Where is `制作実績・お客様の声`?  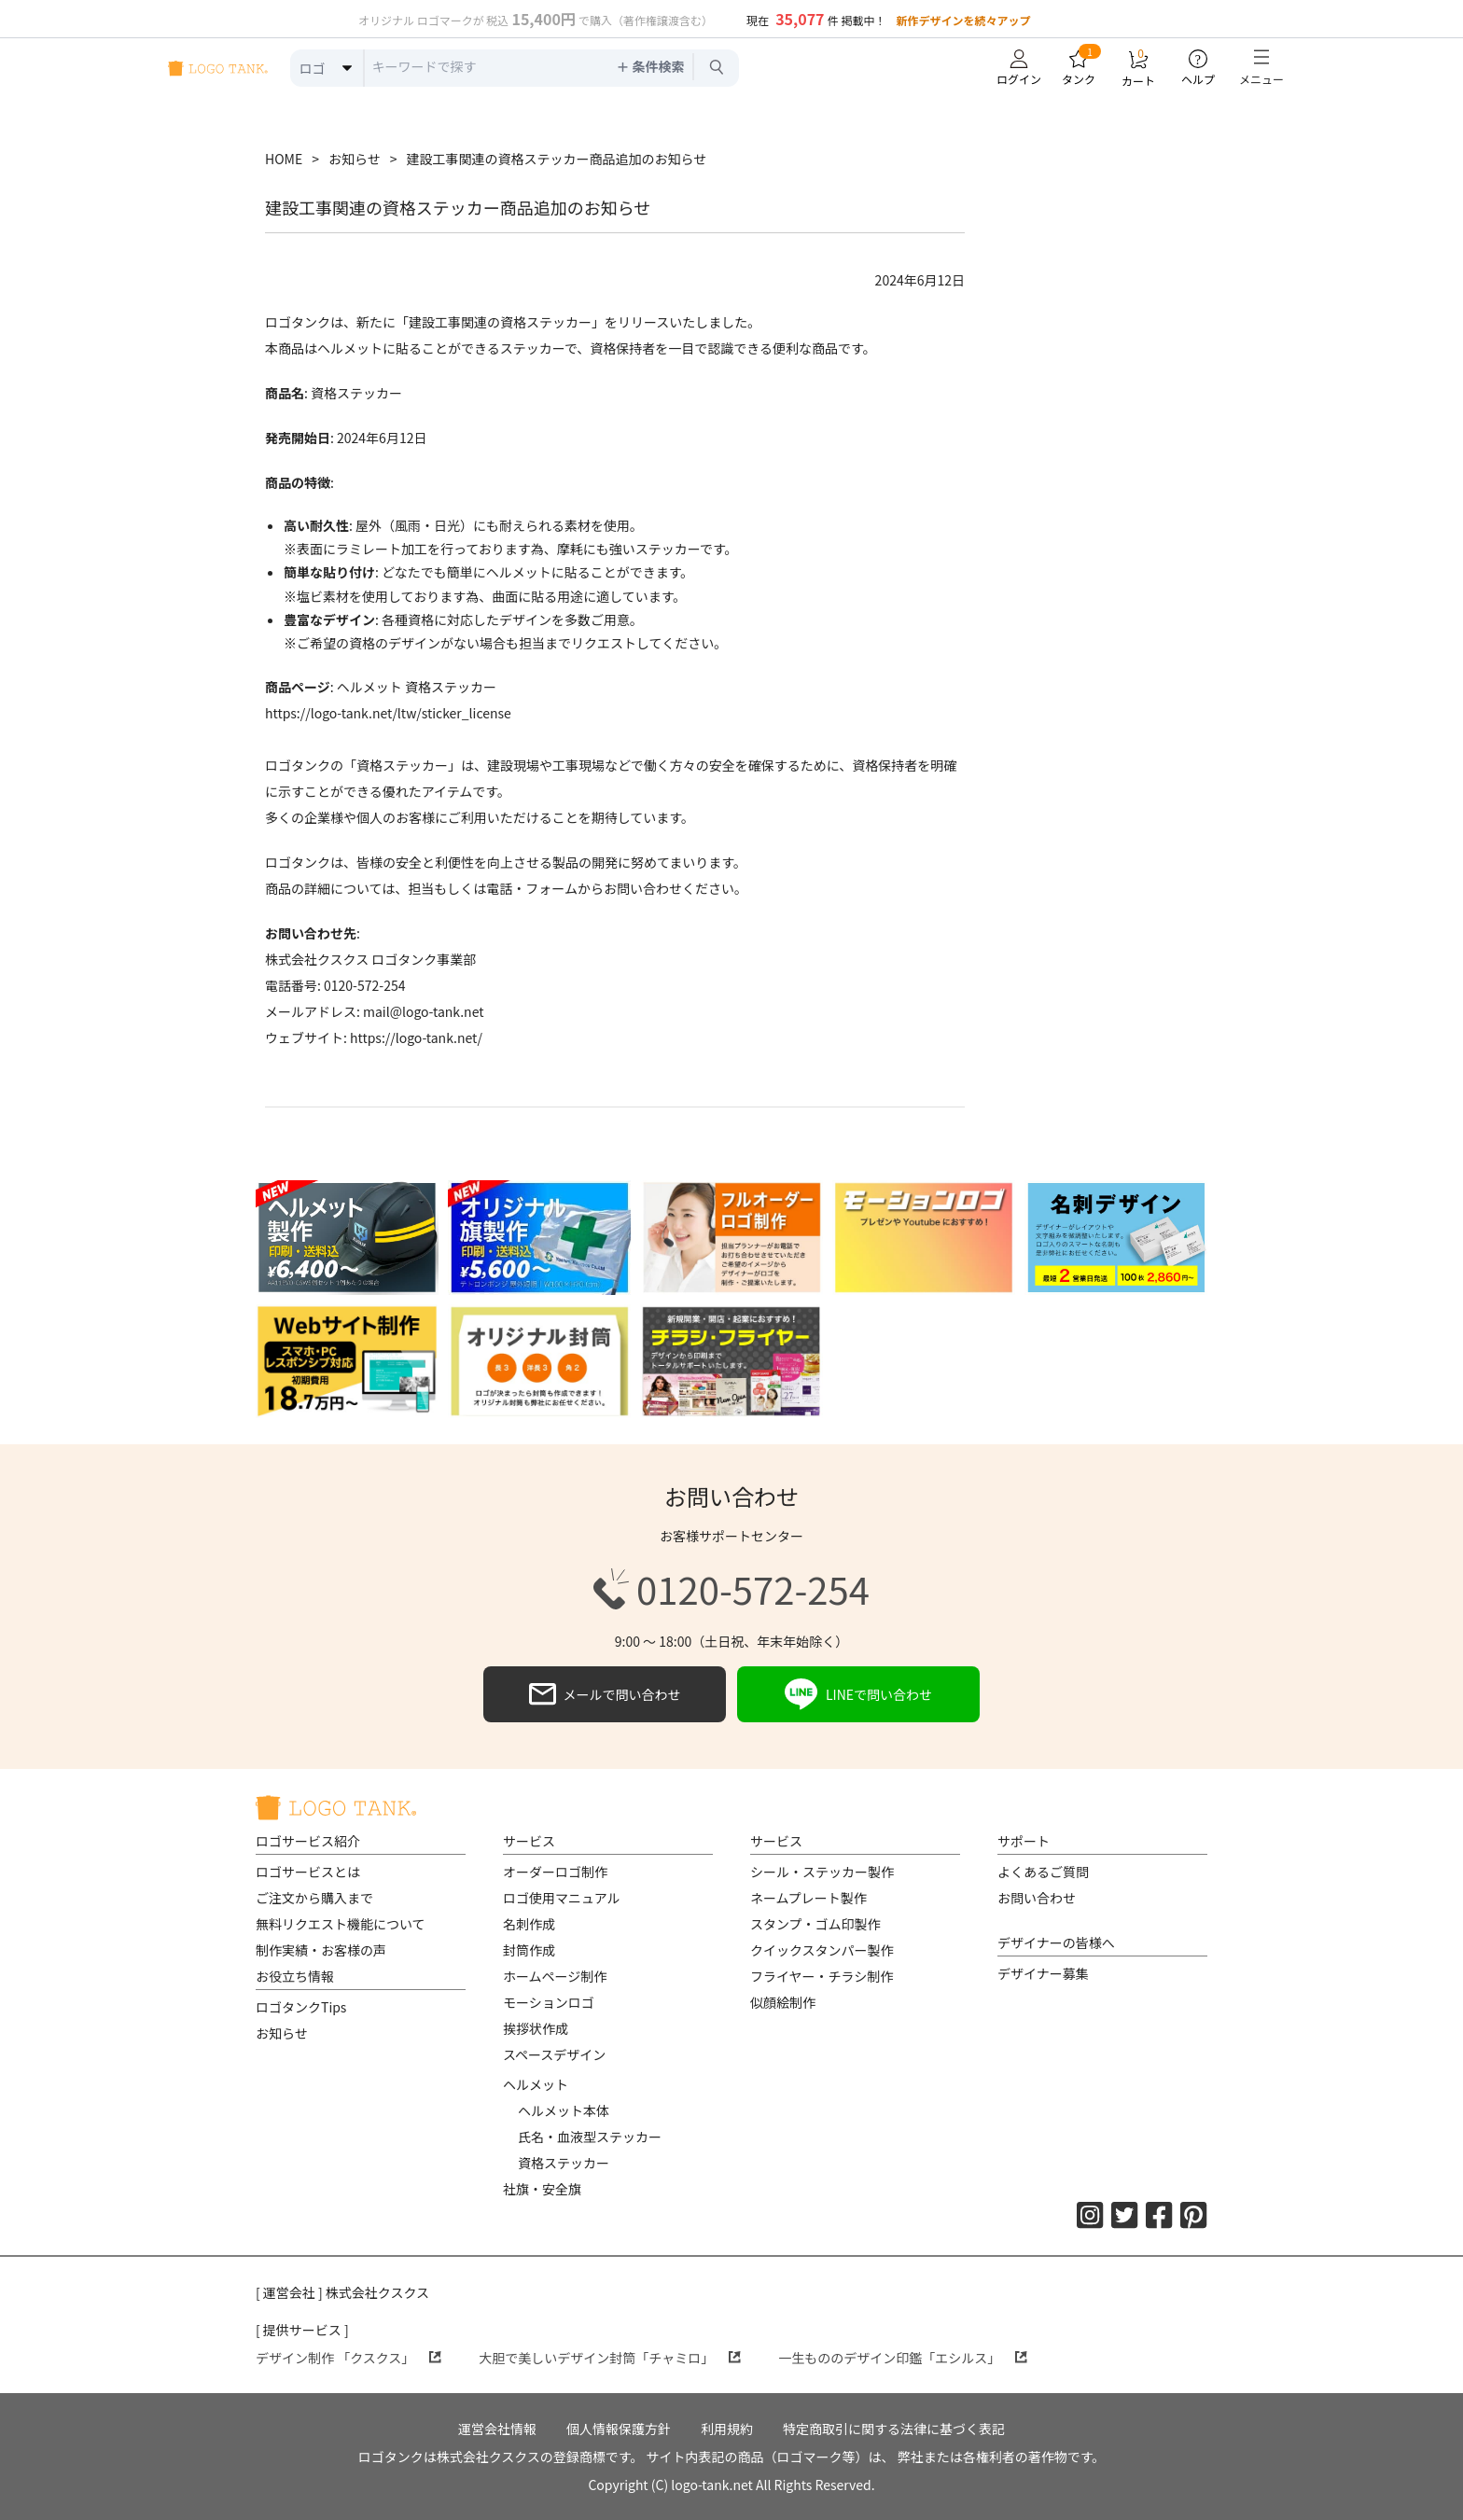 制作実績・お客様の声 is located at coordinates (321, 1950).